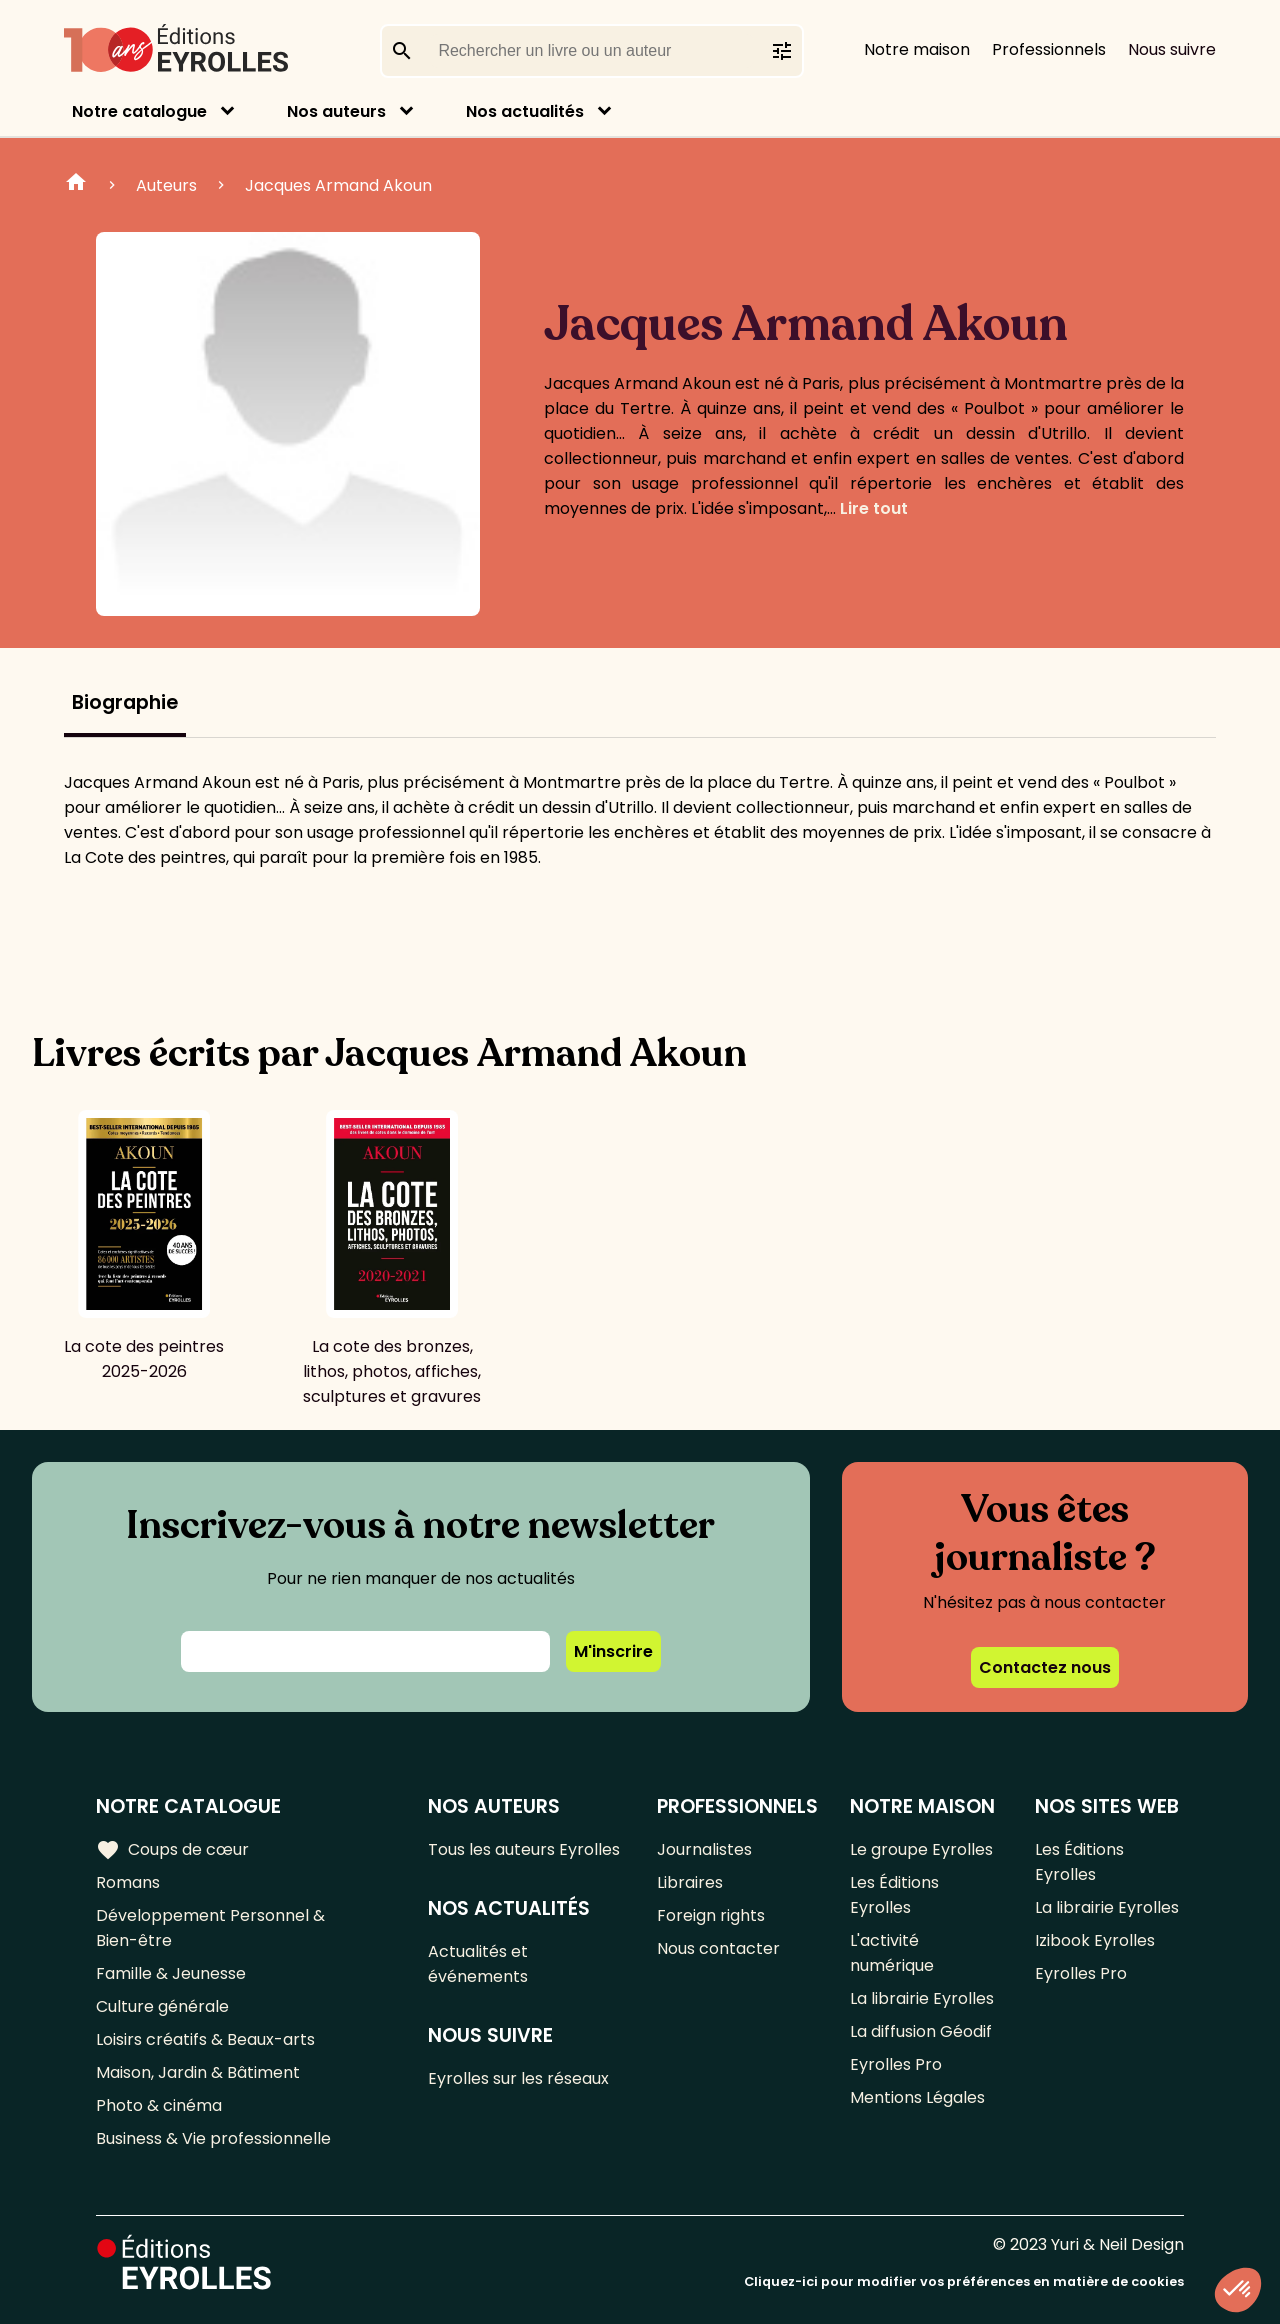 Image resolution: width=1280 pixels, height=2324 pixels. I want to click on Le groupe Eyrolles, so click(921, 1849).